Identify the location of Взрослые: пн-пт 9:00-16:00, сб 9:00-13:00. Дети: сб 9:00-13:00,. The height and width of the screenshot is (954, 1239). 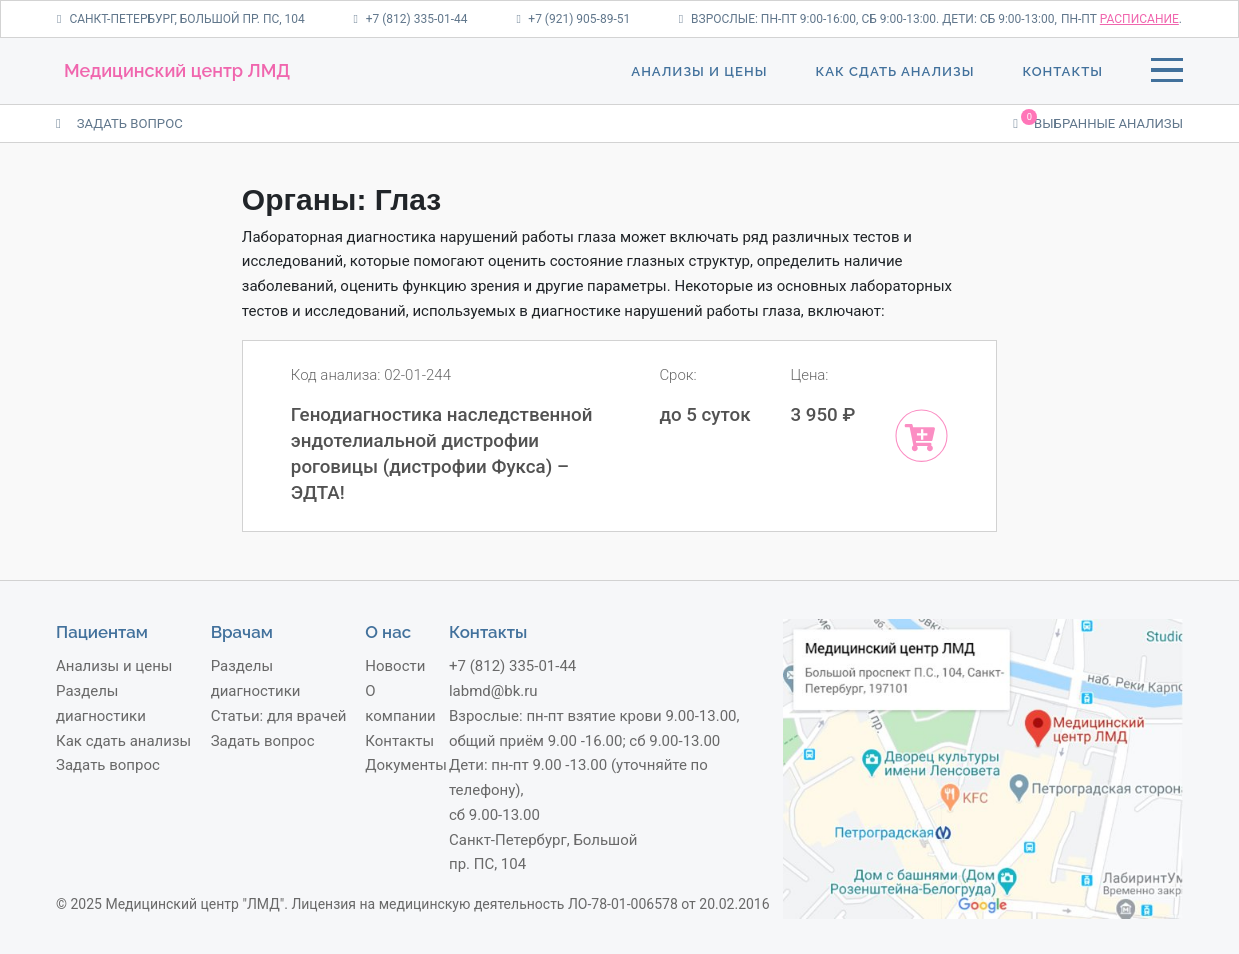
(868, 19).